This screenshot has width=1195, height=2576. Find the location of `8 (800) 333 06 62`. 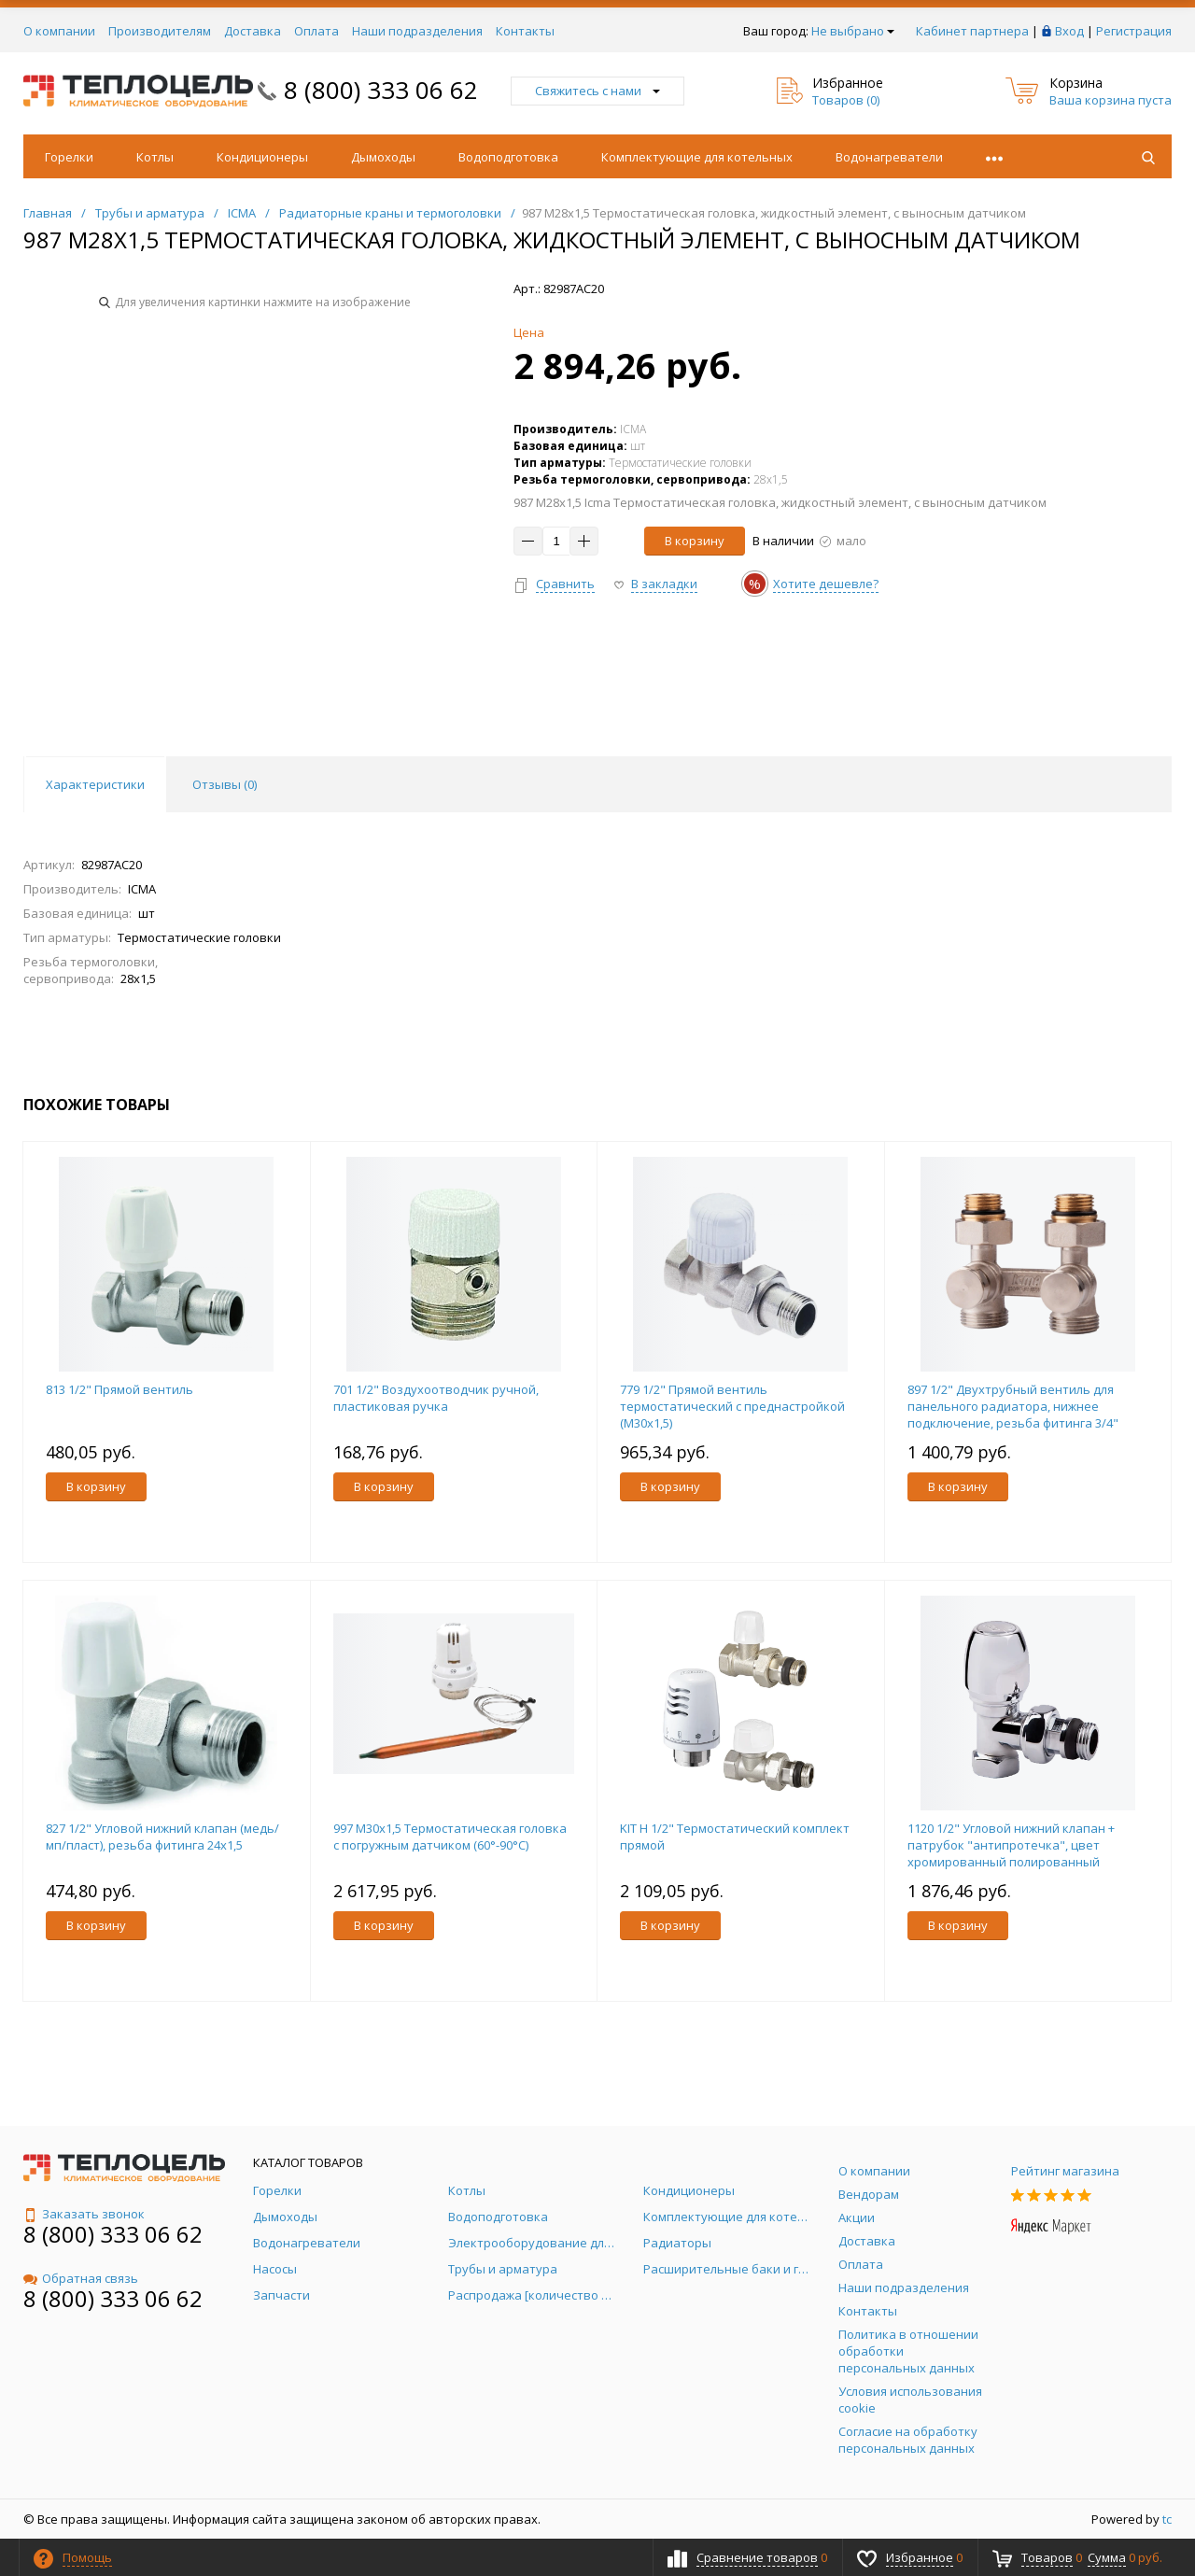

8 (800) 333 06 62 is located at coordinates (381, 89).